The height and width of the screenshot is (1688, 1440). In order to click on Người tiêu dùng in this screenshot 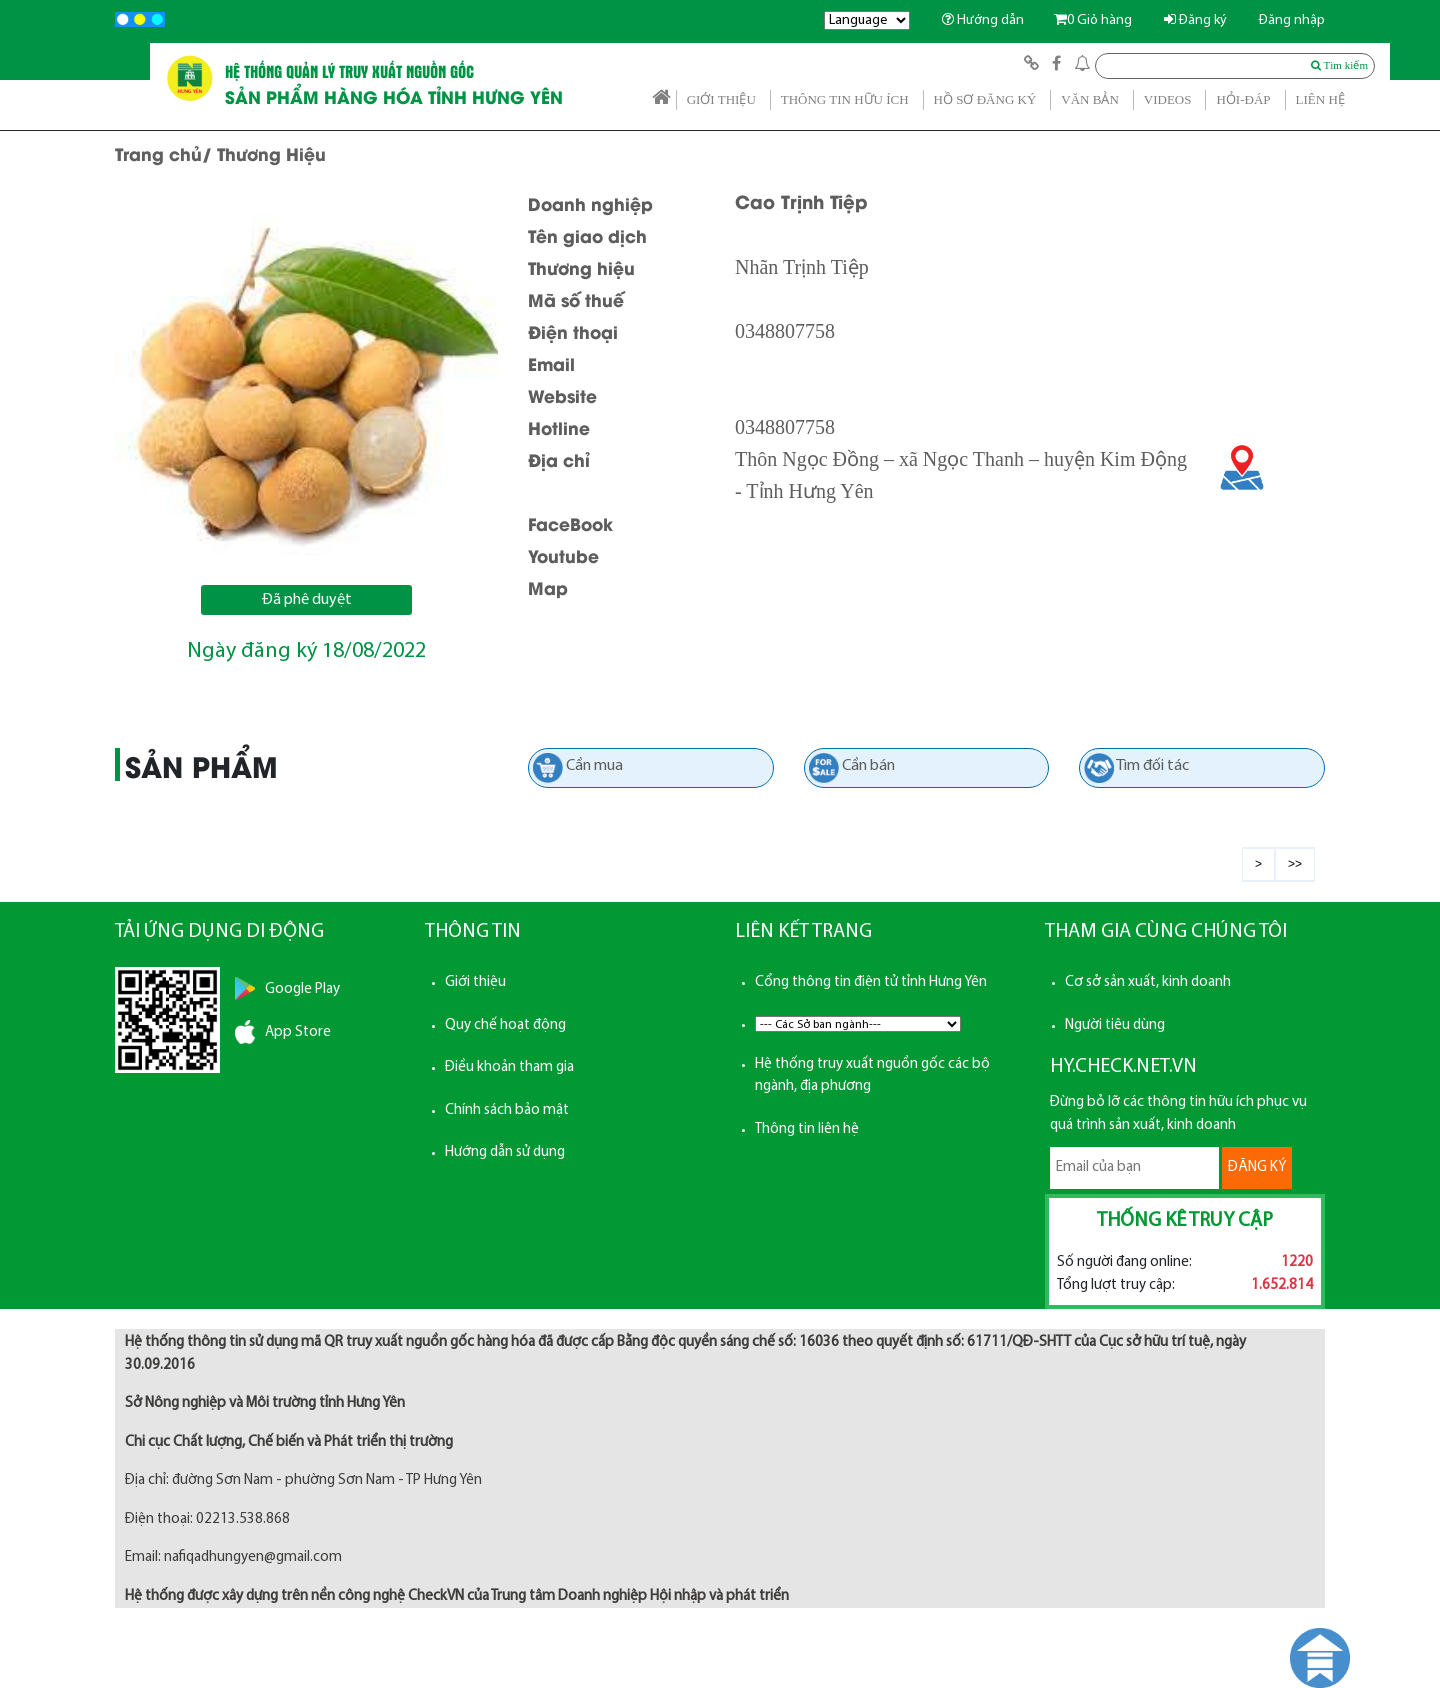, I will do `click(1115, 1025)`.